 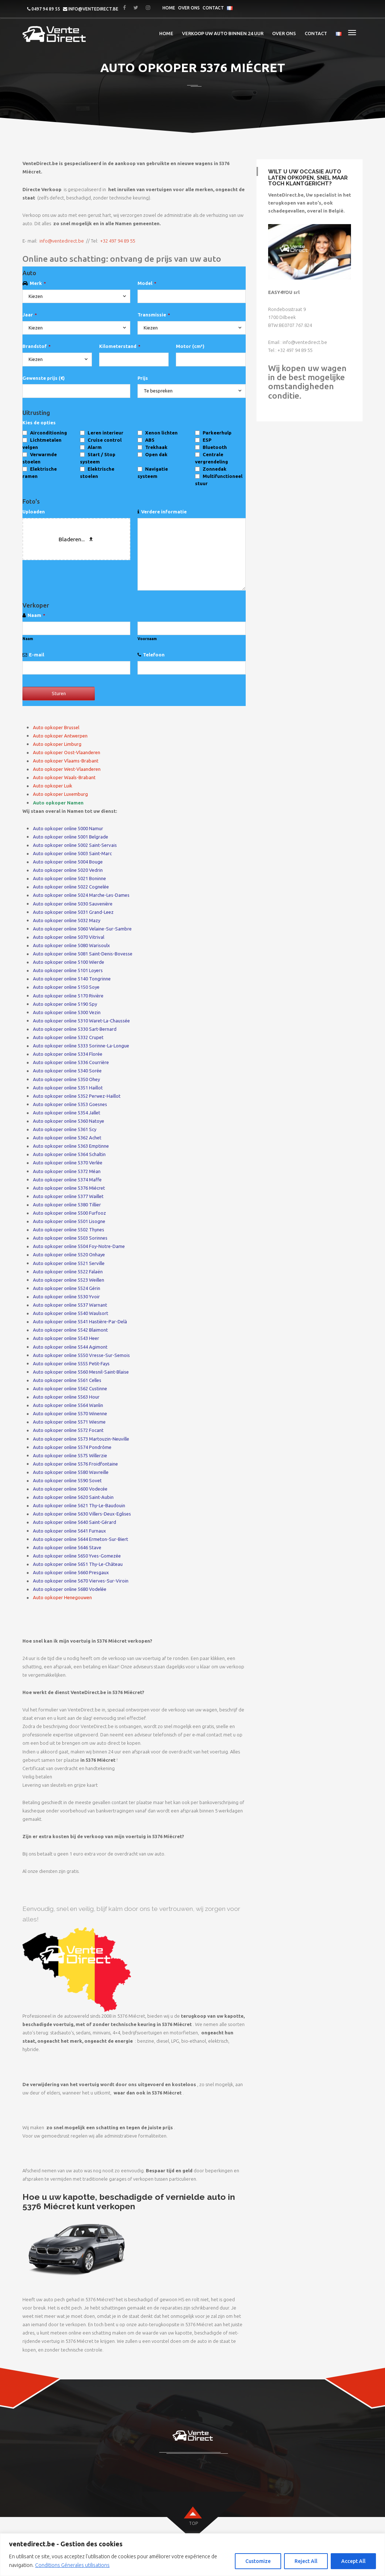 I want to click on Auto opkoper online 5024 Marche-Les-Dames, so click(x=81, y=895).